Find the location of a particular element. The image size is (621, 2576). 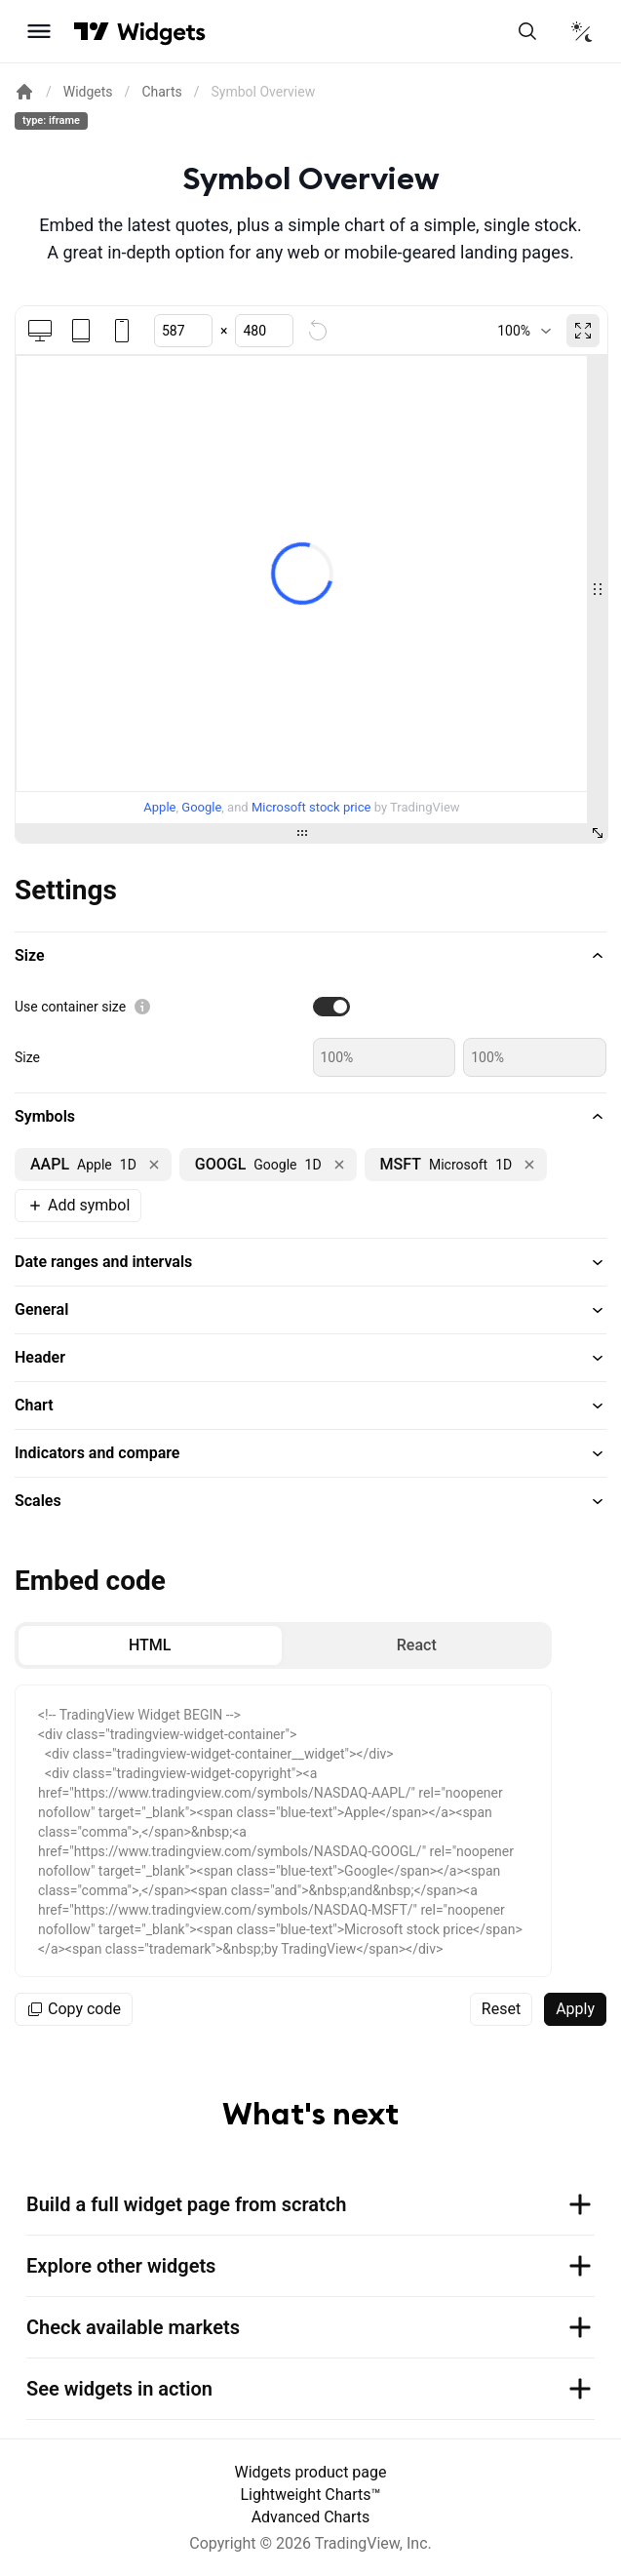

Use container size is located at coordinates (70, 1006).